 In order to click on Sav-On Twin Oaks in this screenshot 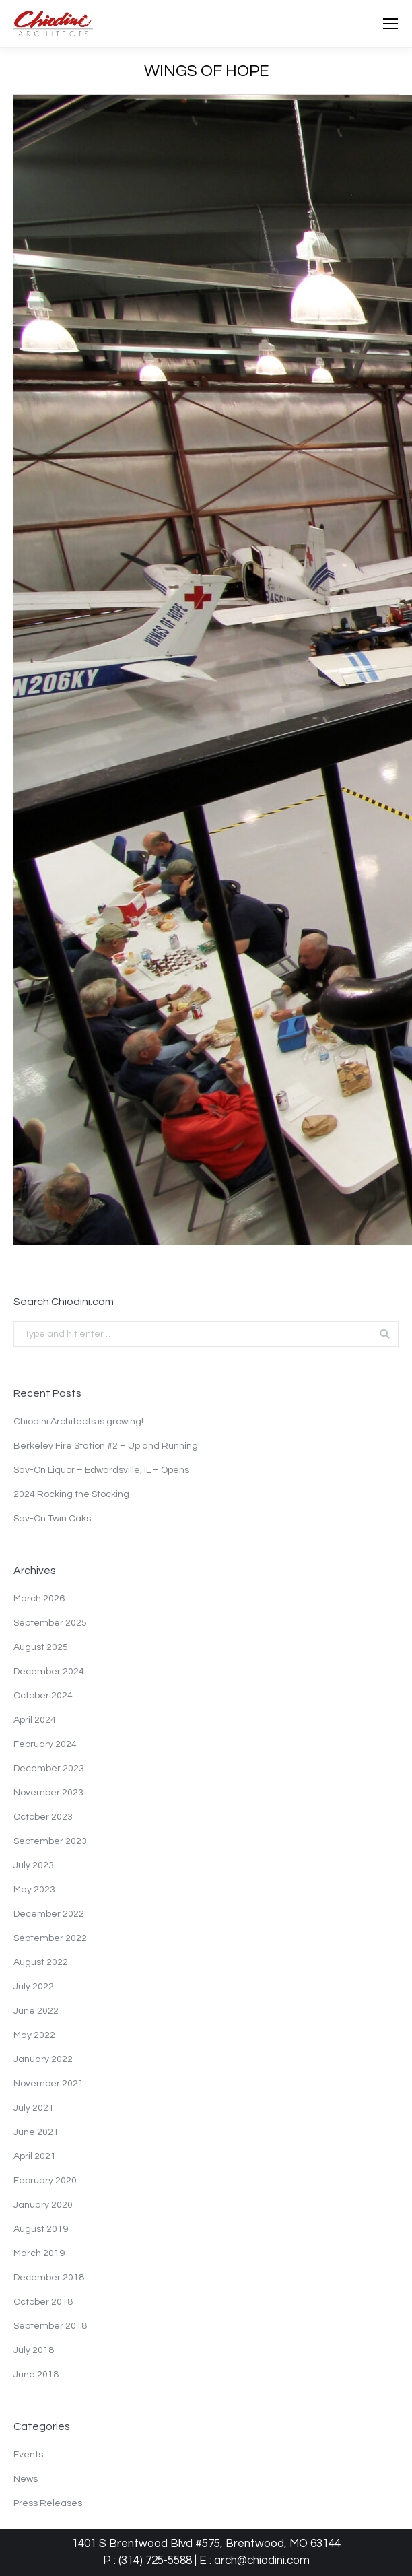, I will do `click(52, 1518)`.